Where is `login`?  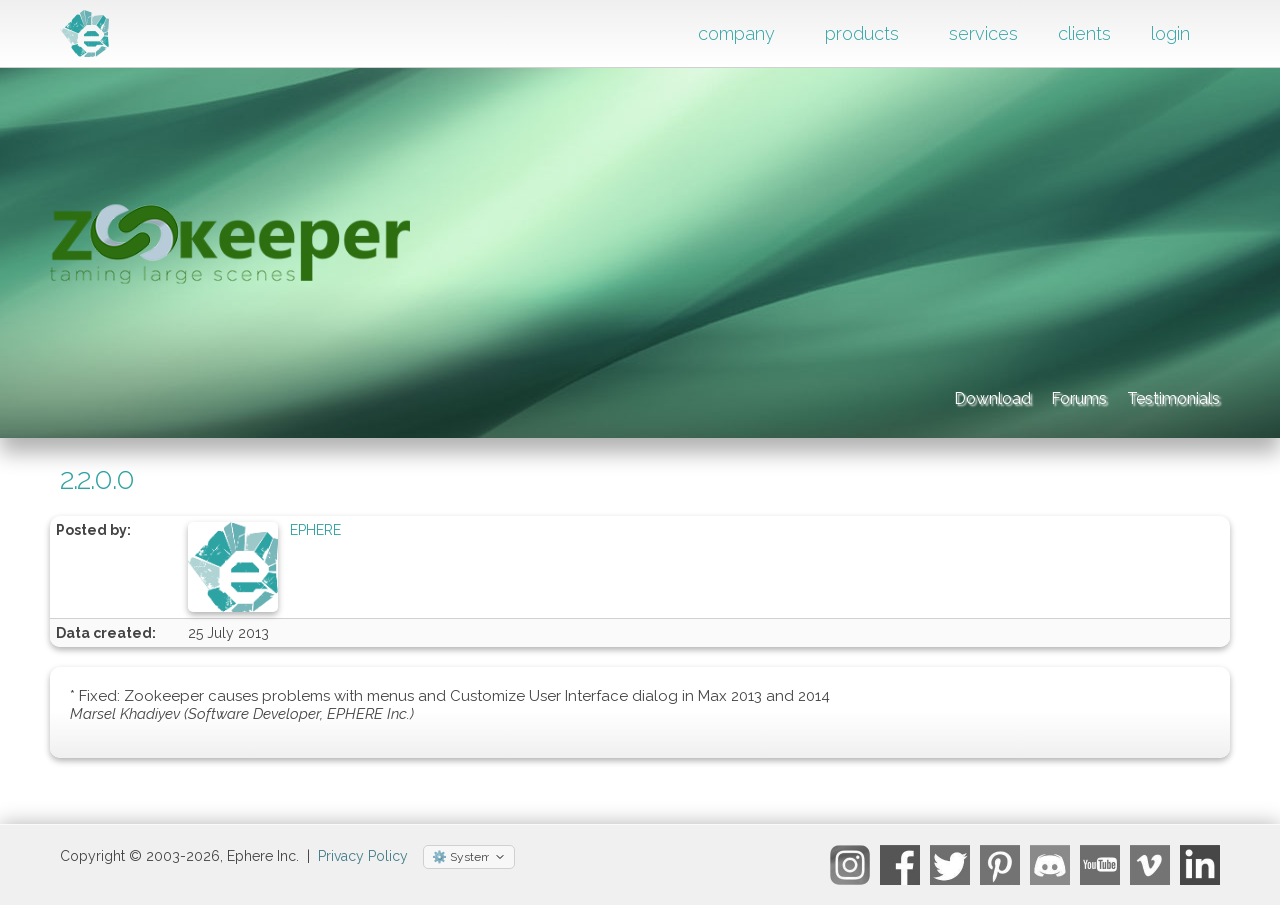 login is located at coordinates (1170, 33).